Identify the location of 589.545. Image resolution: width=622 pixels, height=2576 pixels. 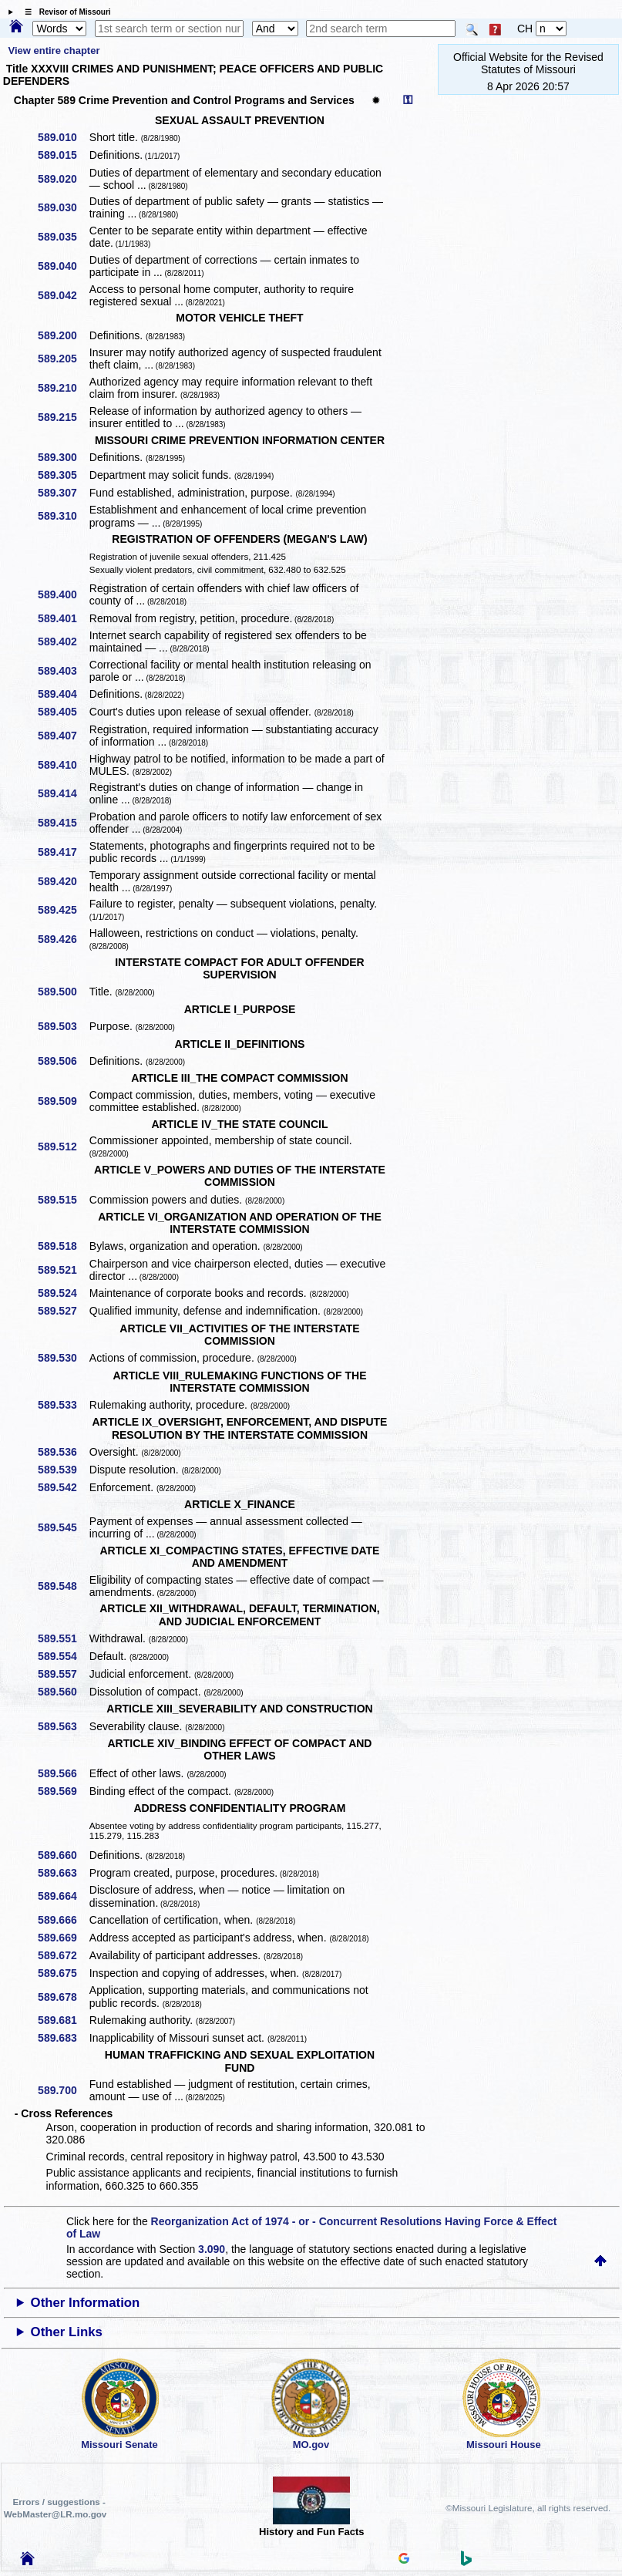
(63, 1527).